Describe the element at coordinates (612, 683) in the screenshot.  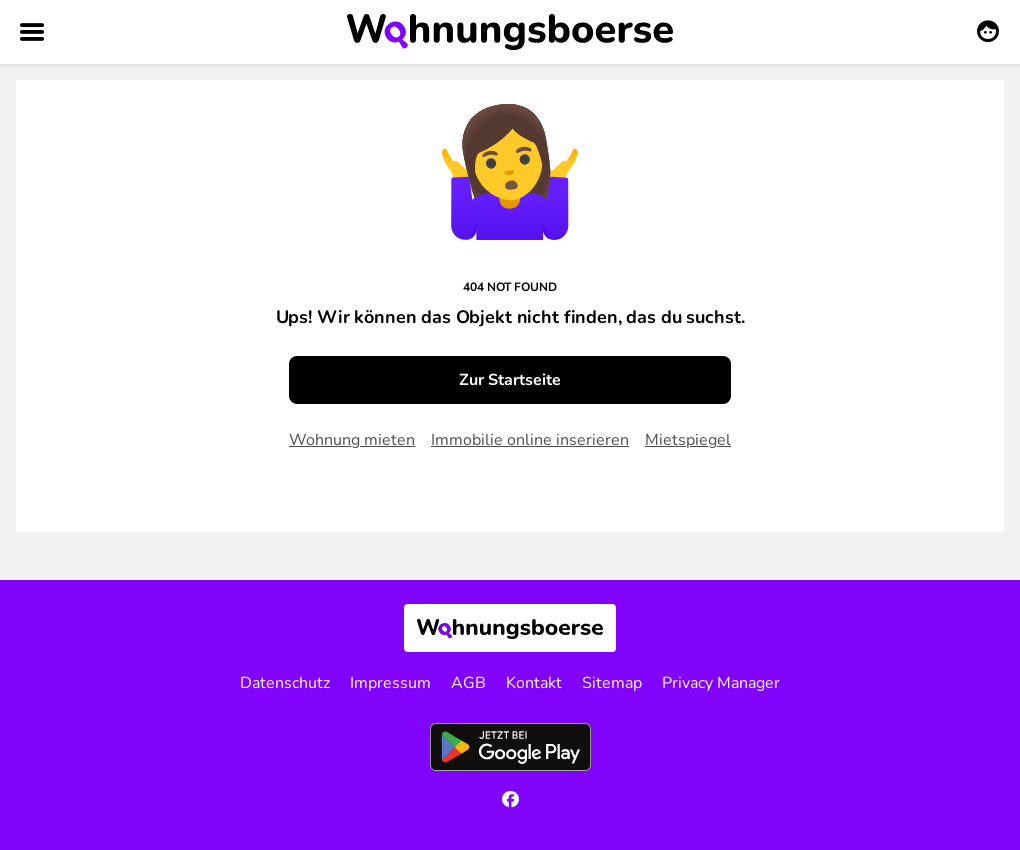
I see `Sitemap` at that location.